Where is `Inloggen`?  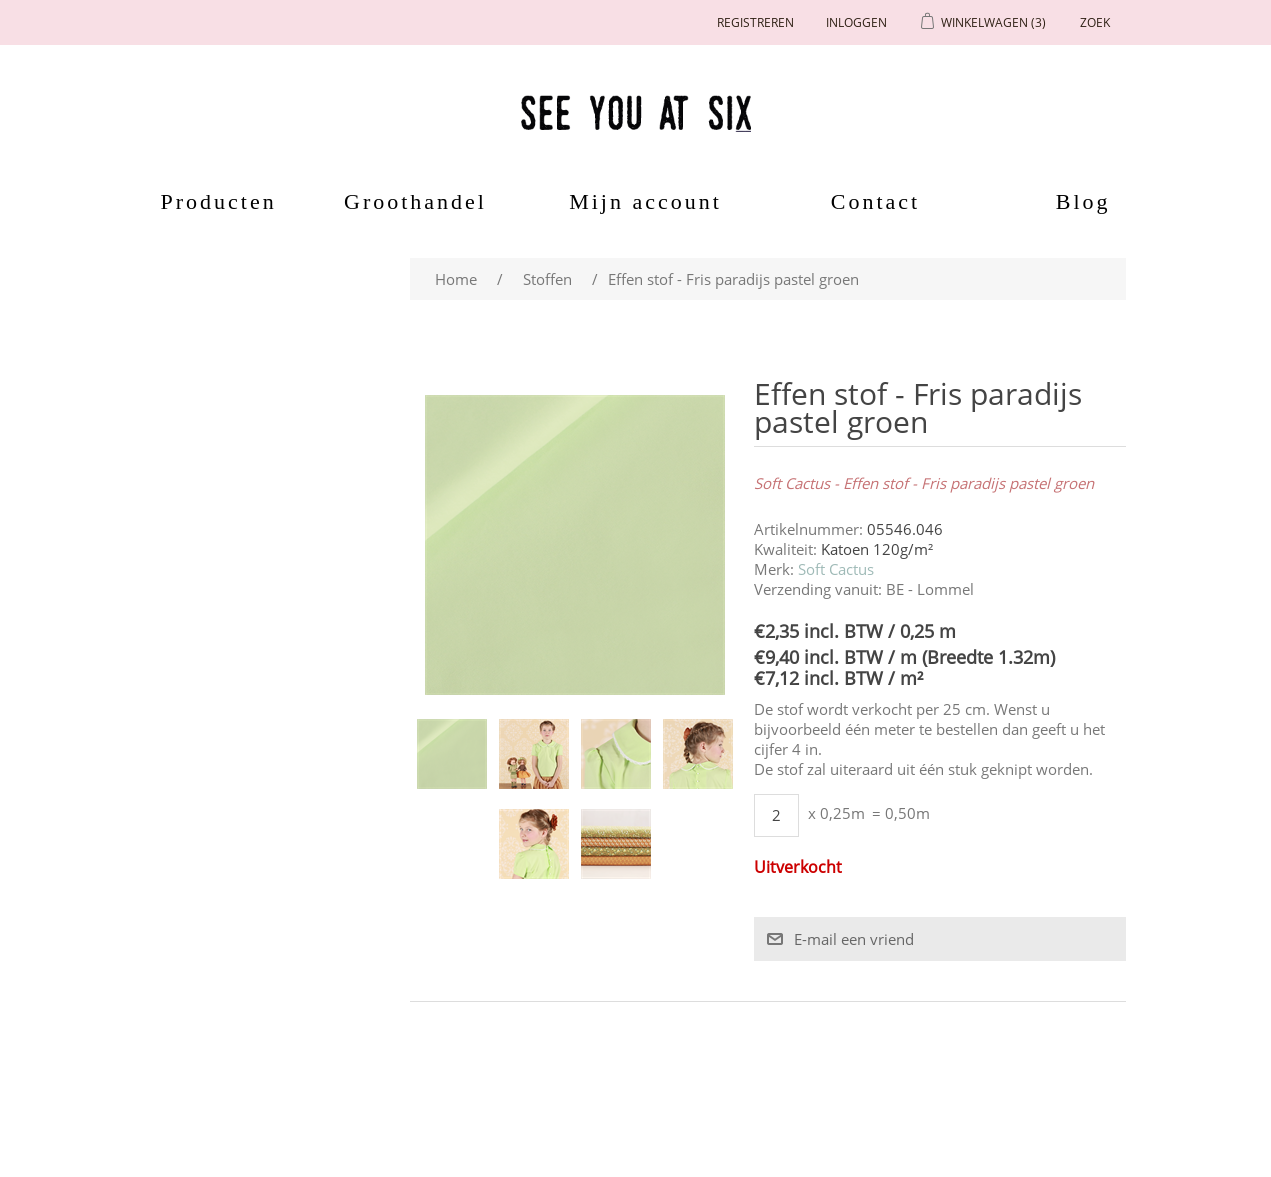 Inloggen is located at coordinates (856, 22).